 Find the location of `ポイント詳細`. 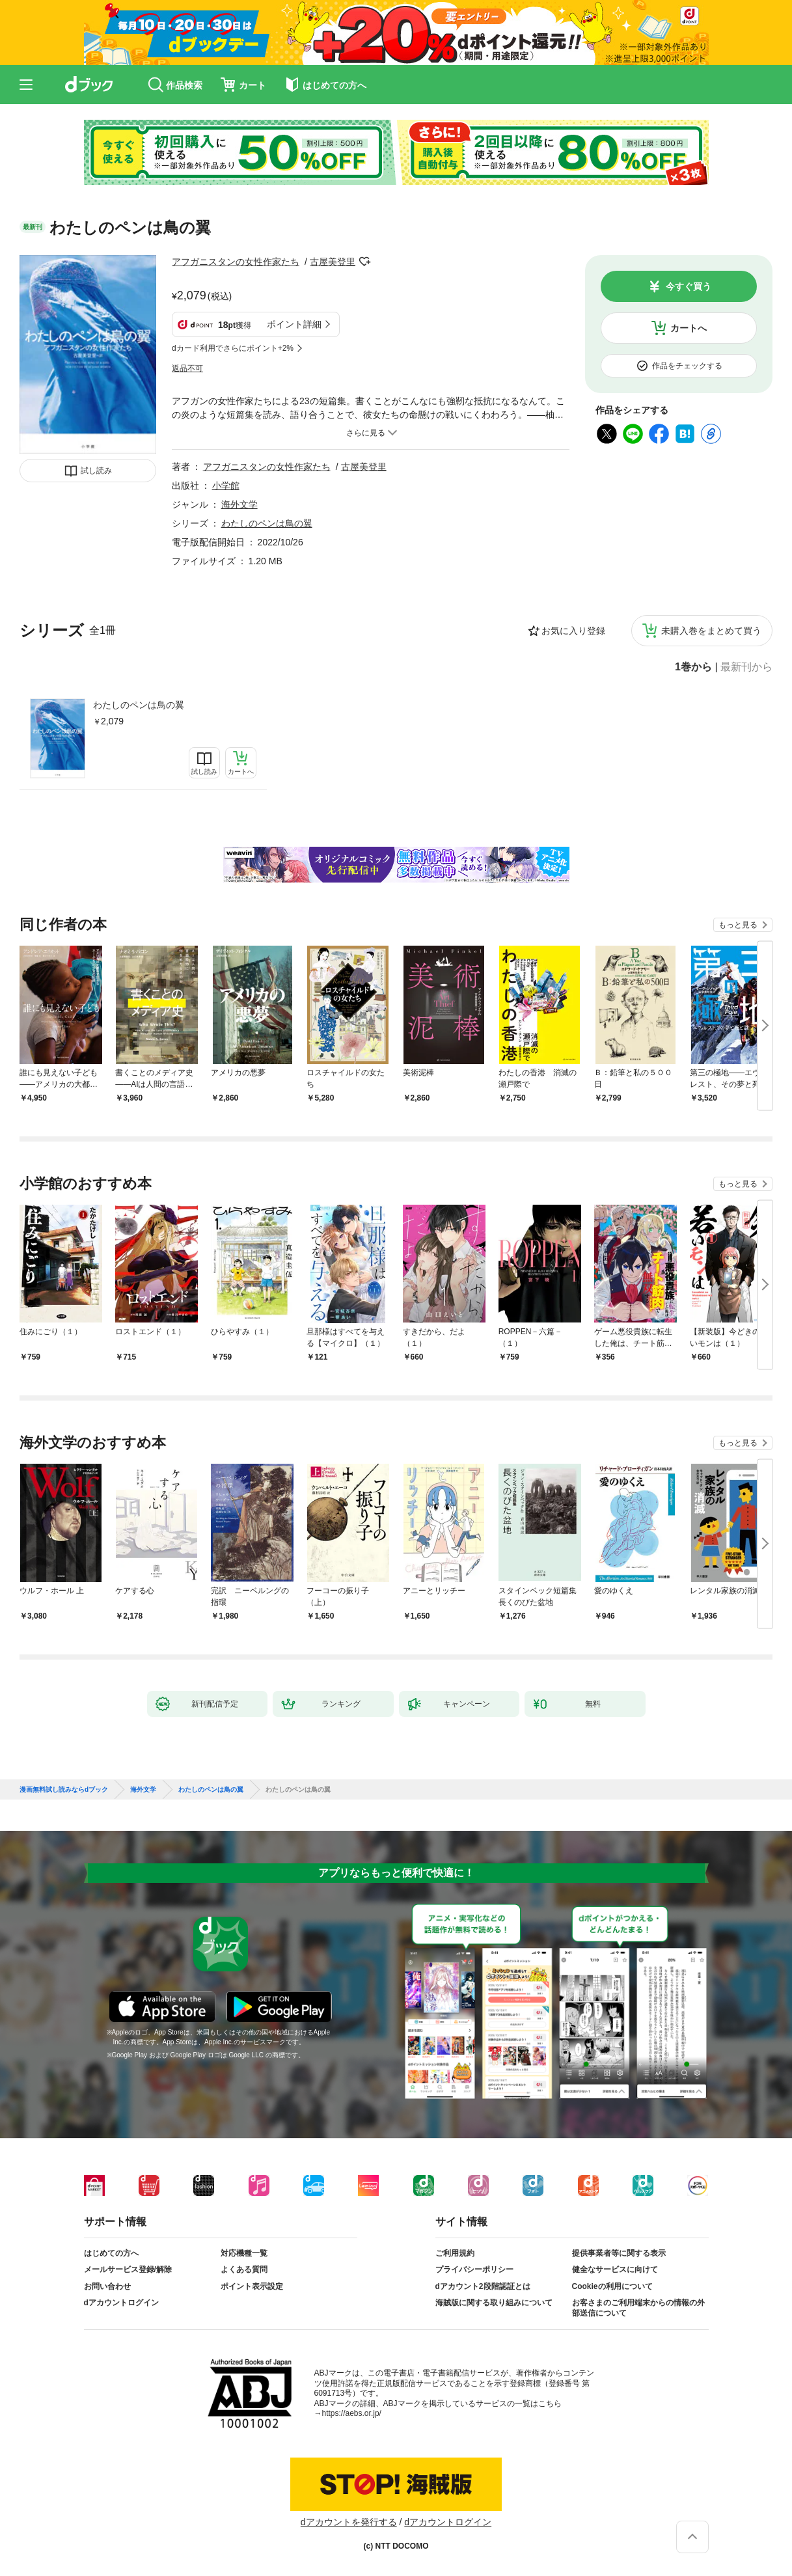

ポイント詳細 is located at coordinates (294, 324).